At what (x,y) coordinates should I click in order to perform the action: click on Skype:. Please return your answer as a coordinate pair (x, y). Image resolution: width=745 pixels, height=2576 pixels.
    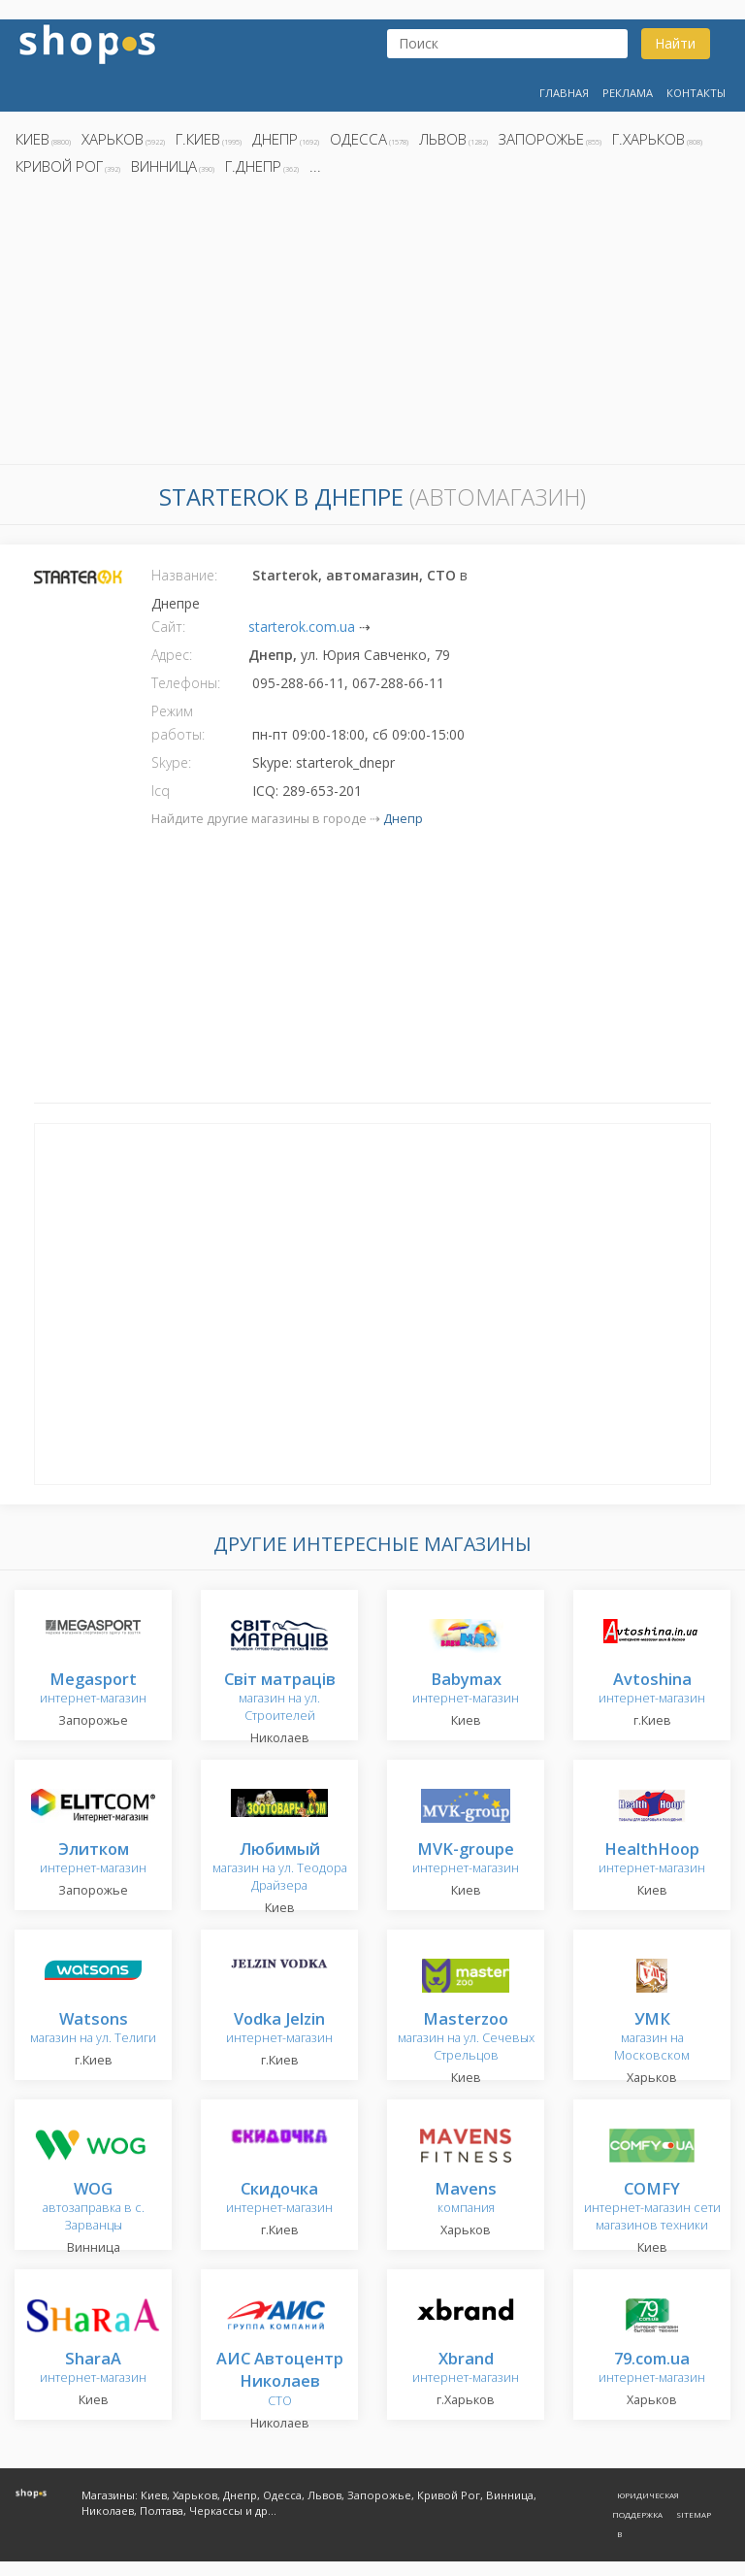
    Looking at the image, I should click on (171, 762).